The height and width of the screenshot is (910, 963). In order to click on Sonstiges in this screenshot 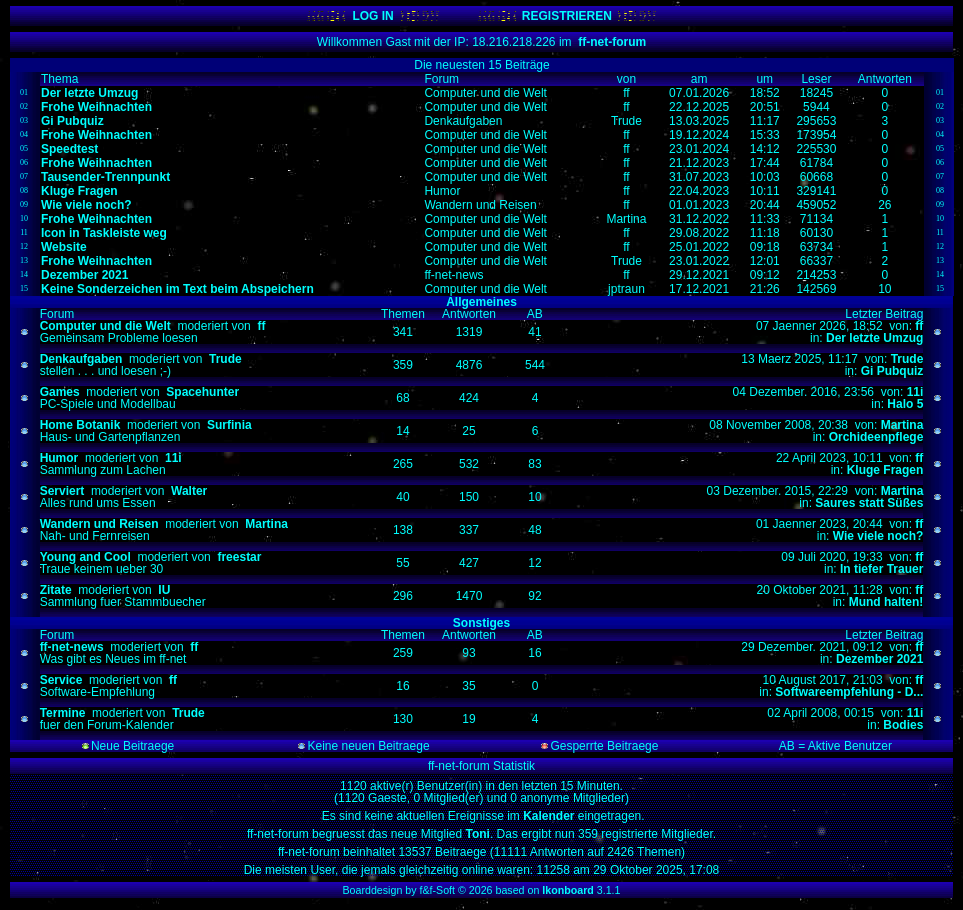, I will do `click(481, 623)`.